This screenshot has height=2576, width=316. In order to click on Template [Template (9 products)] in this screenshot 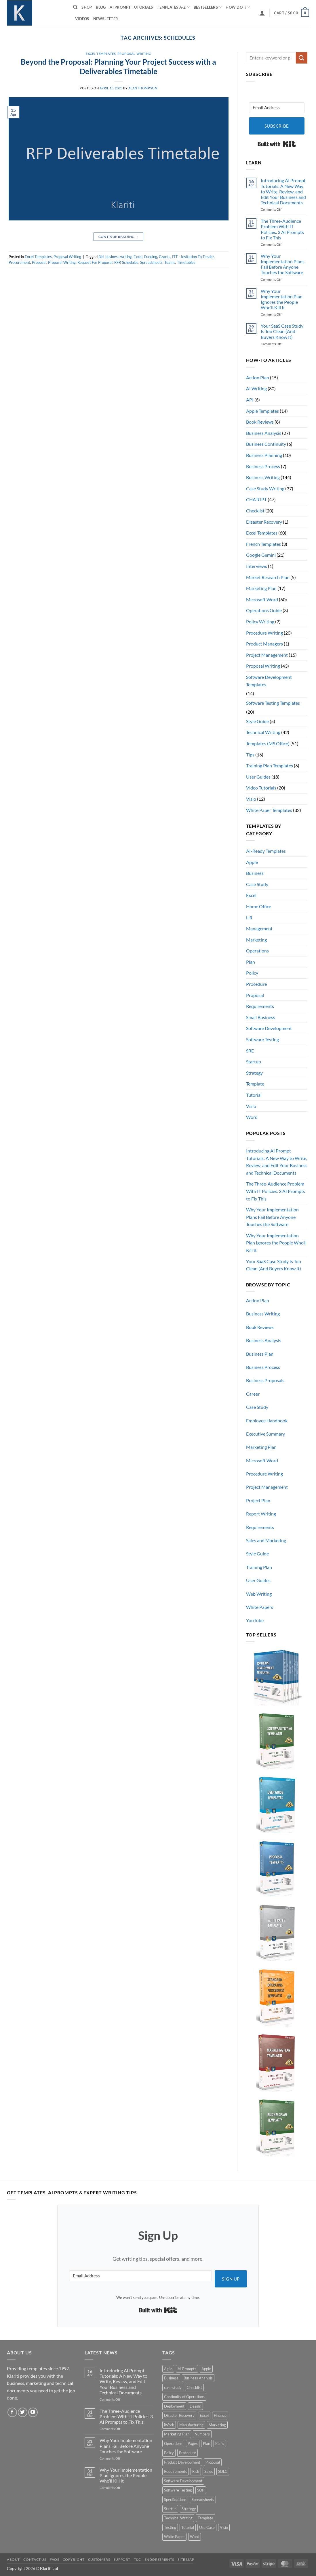, I will do `click(205, 2518)`.